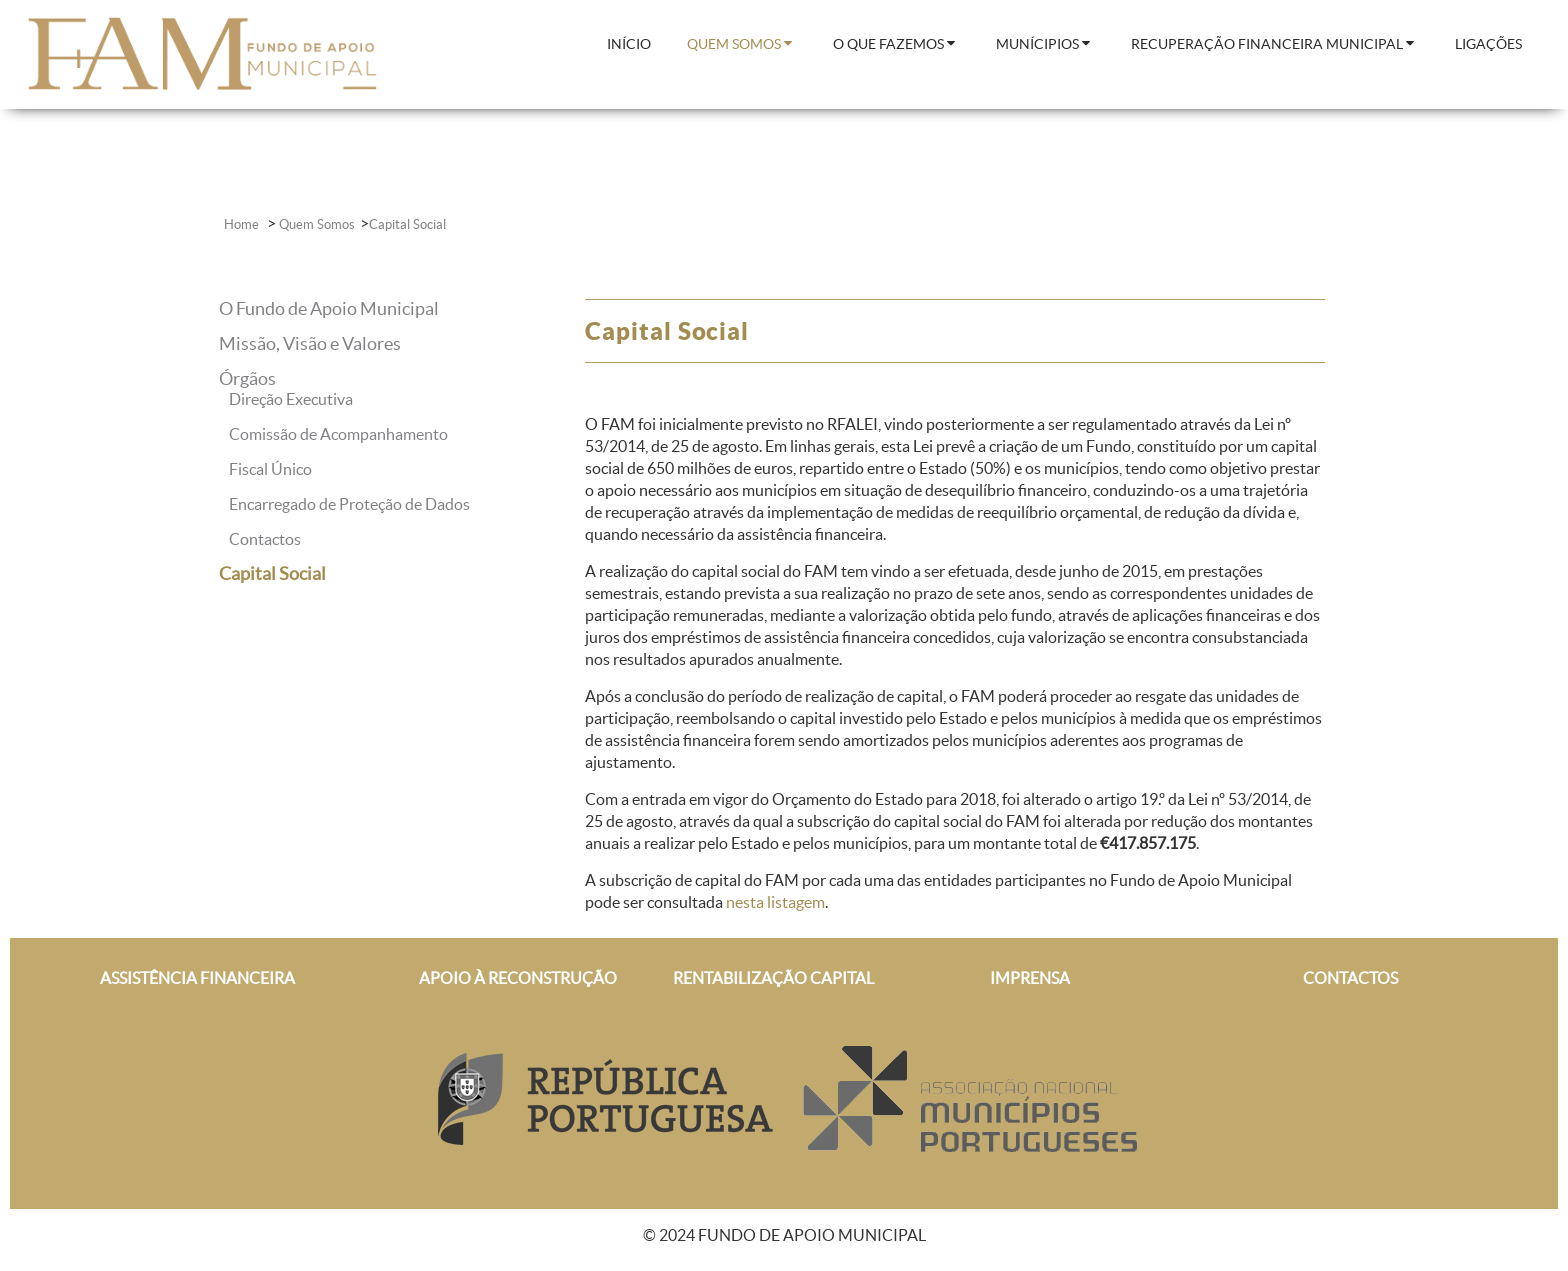 Image resolution: width=1568 pixels, height=1271 pixels. What do you see at coordinates (247, 378) in the screenshot?
I see `Órgãos` at bounding box center [247, 378].